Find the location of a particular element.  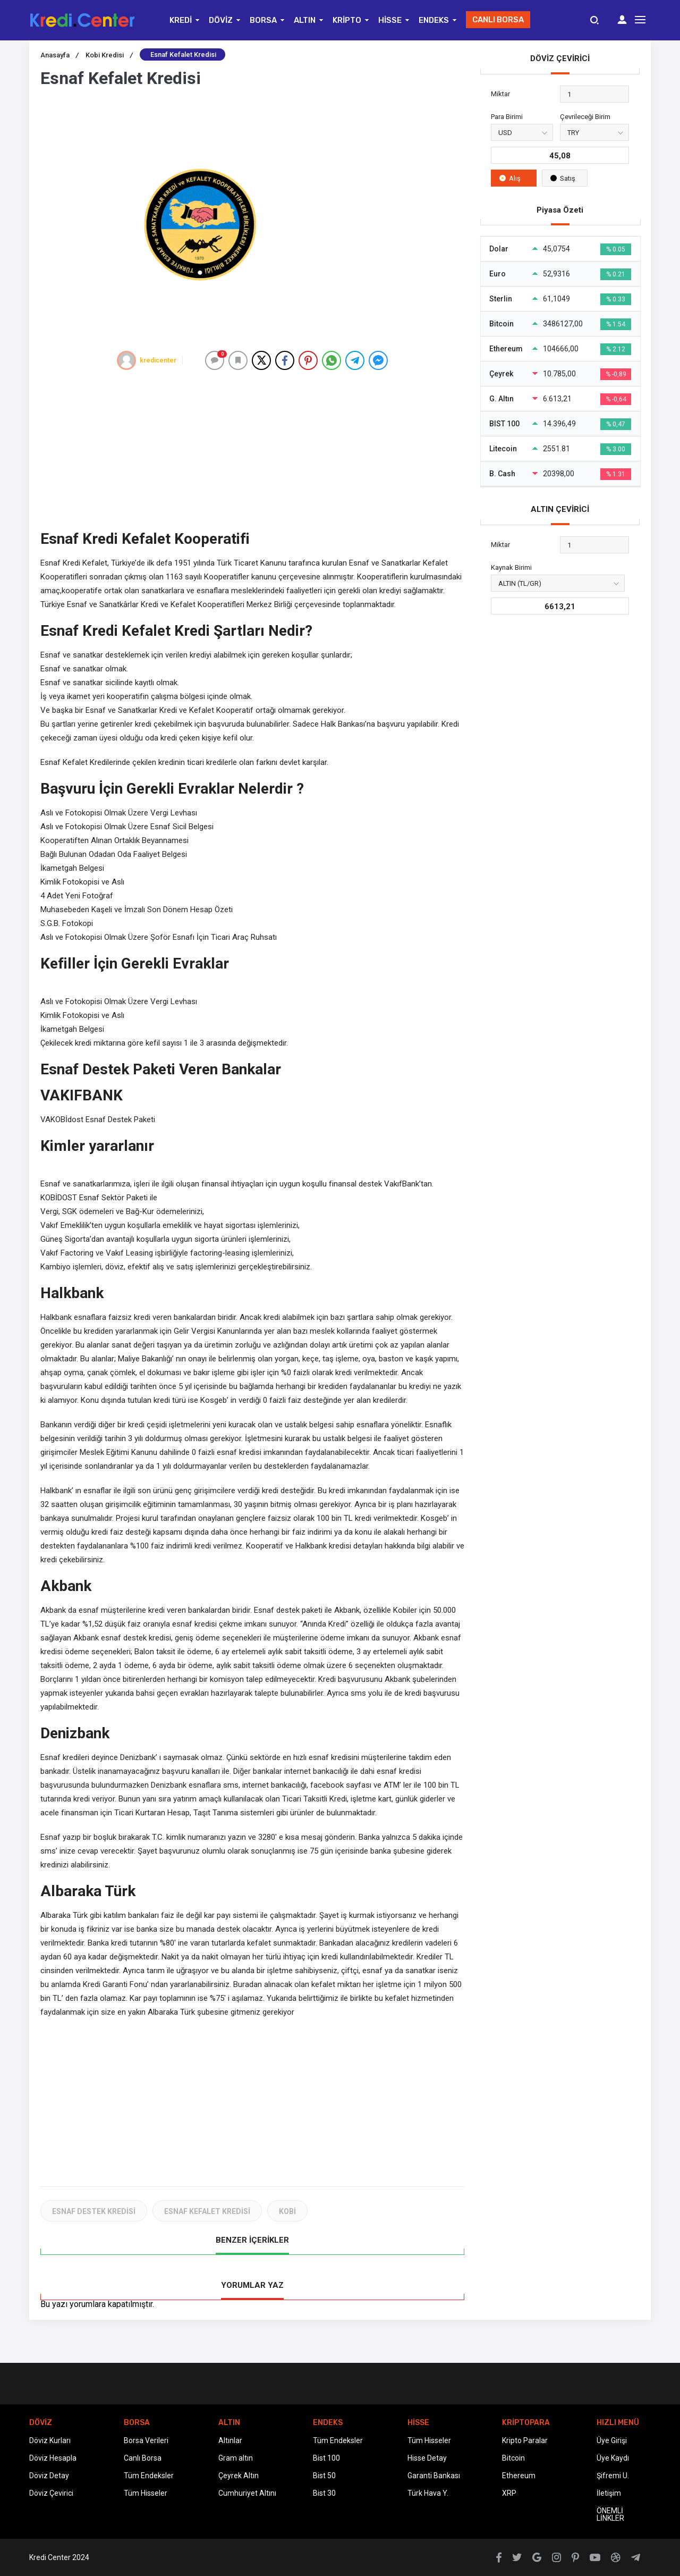

Tüm Endeksler is located at coordinates (149, 2475).